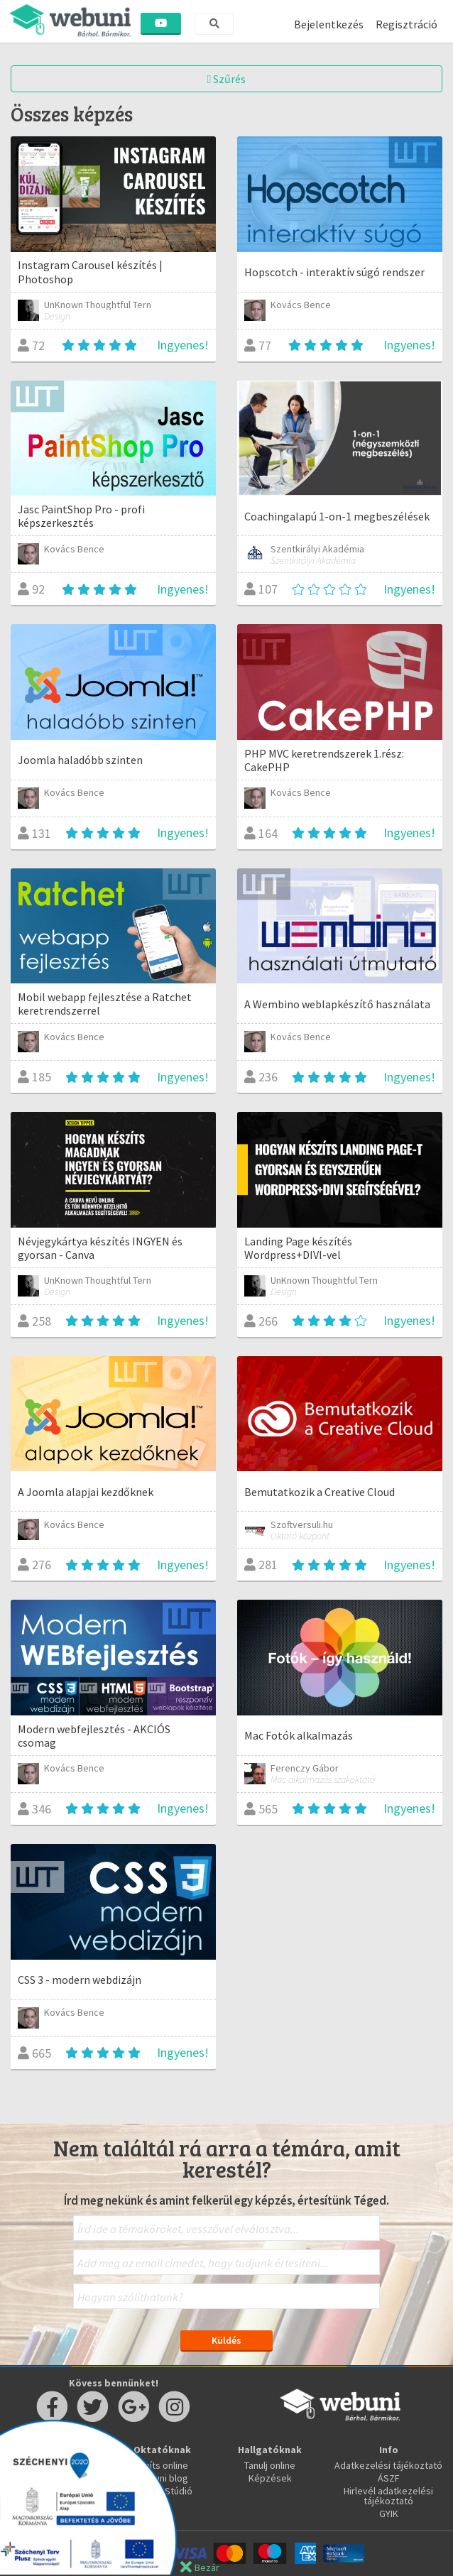 The image size is (453, 2576). Describe the element at coordinates (406, 24) in the screenshot. I see `Regisztráció` at that location.